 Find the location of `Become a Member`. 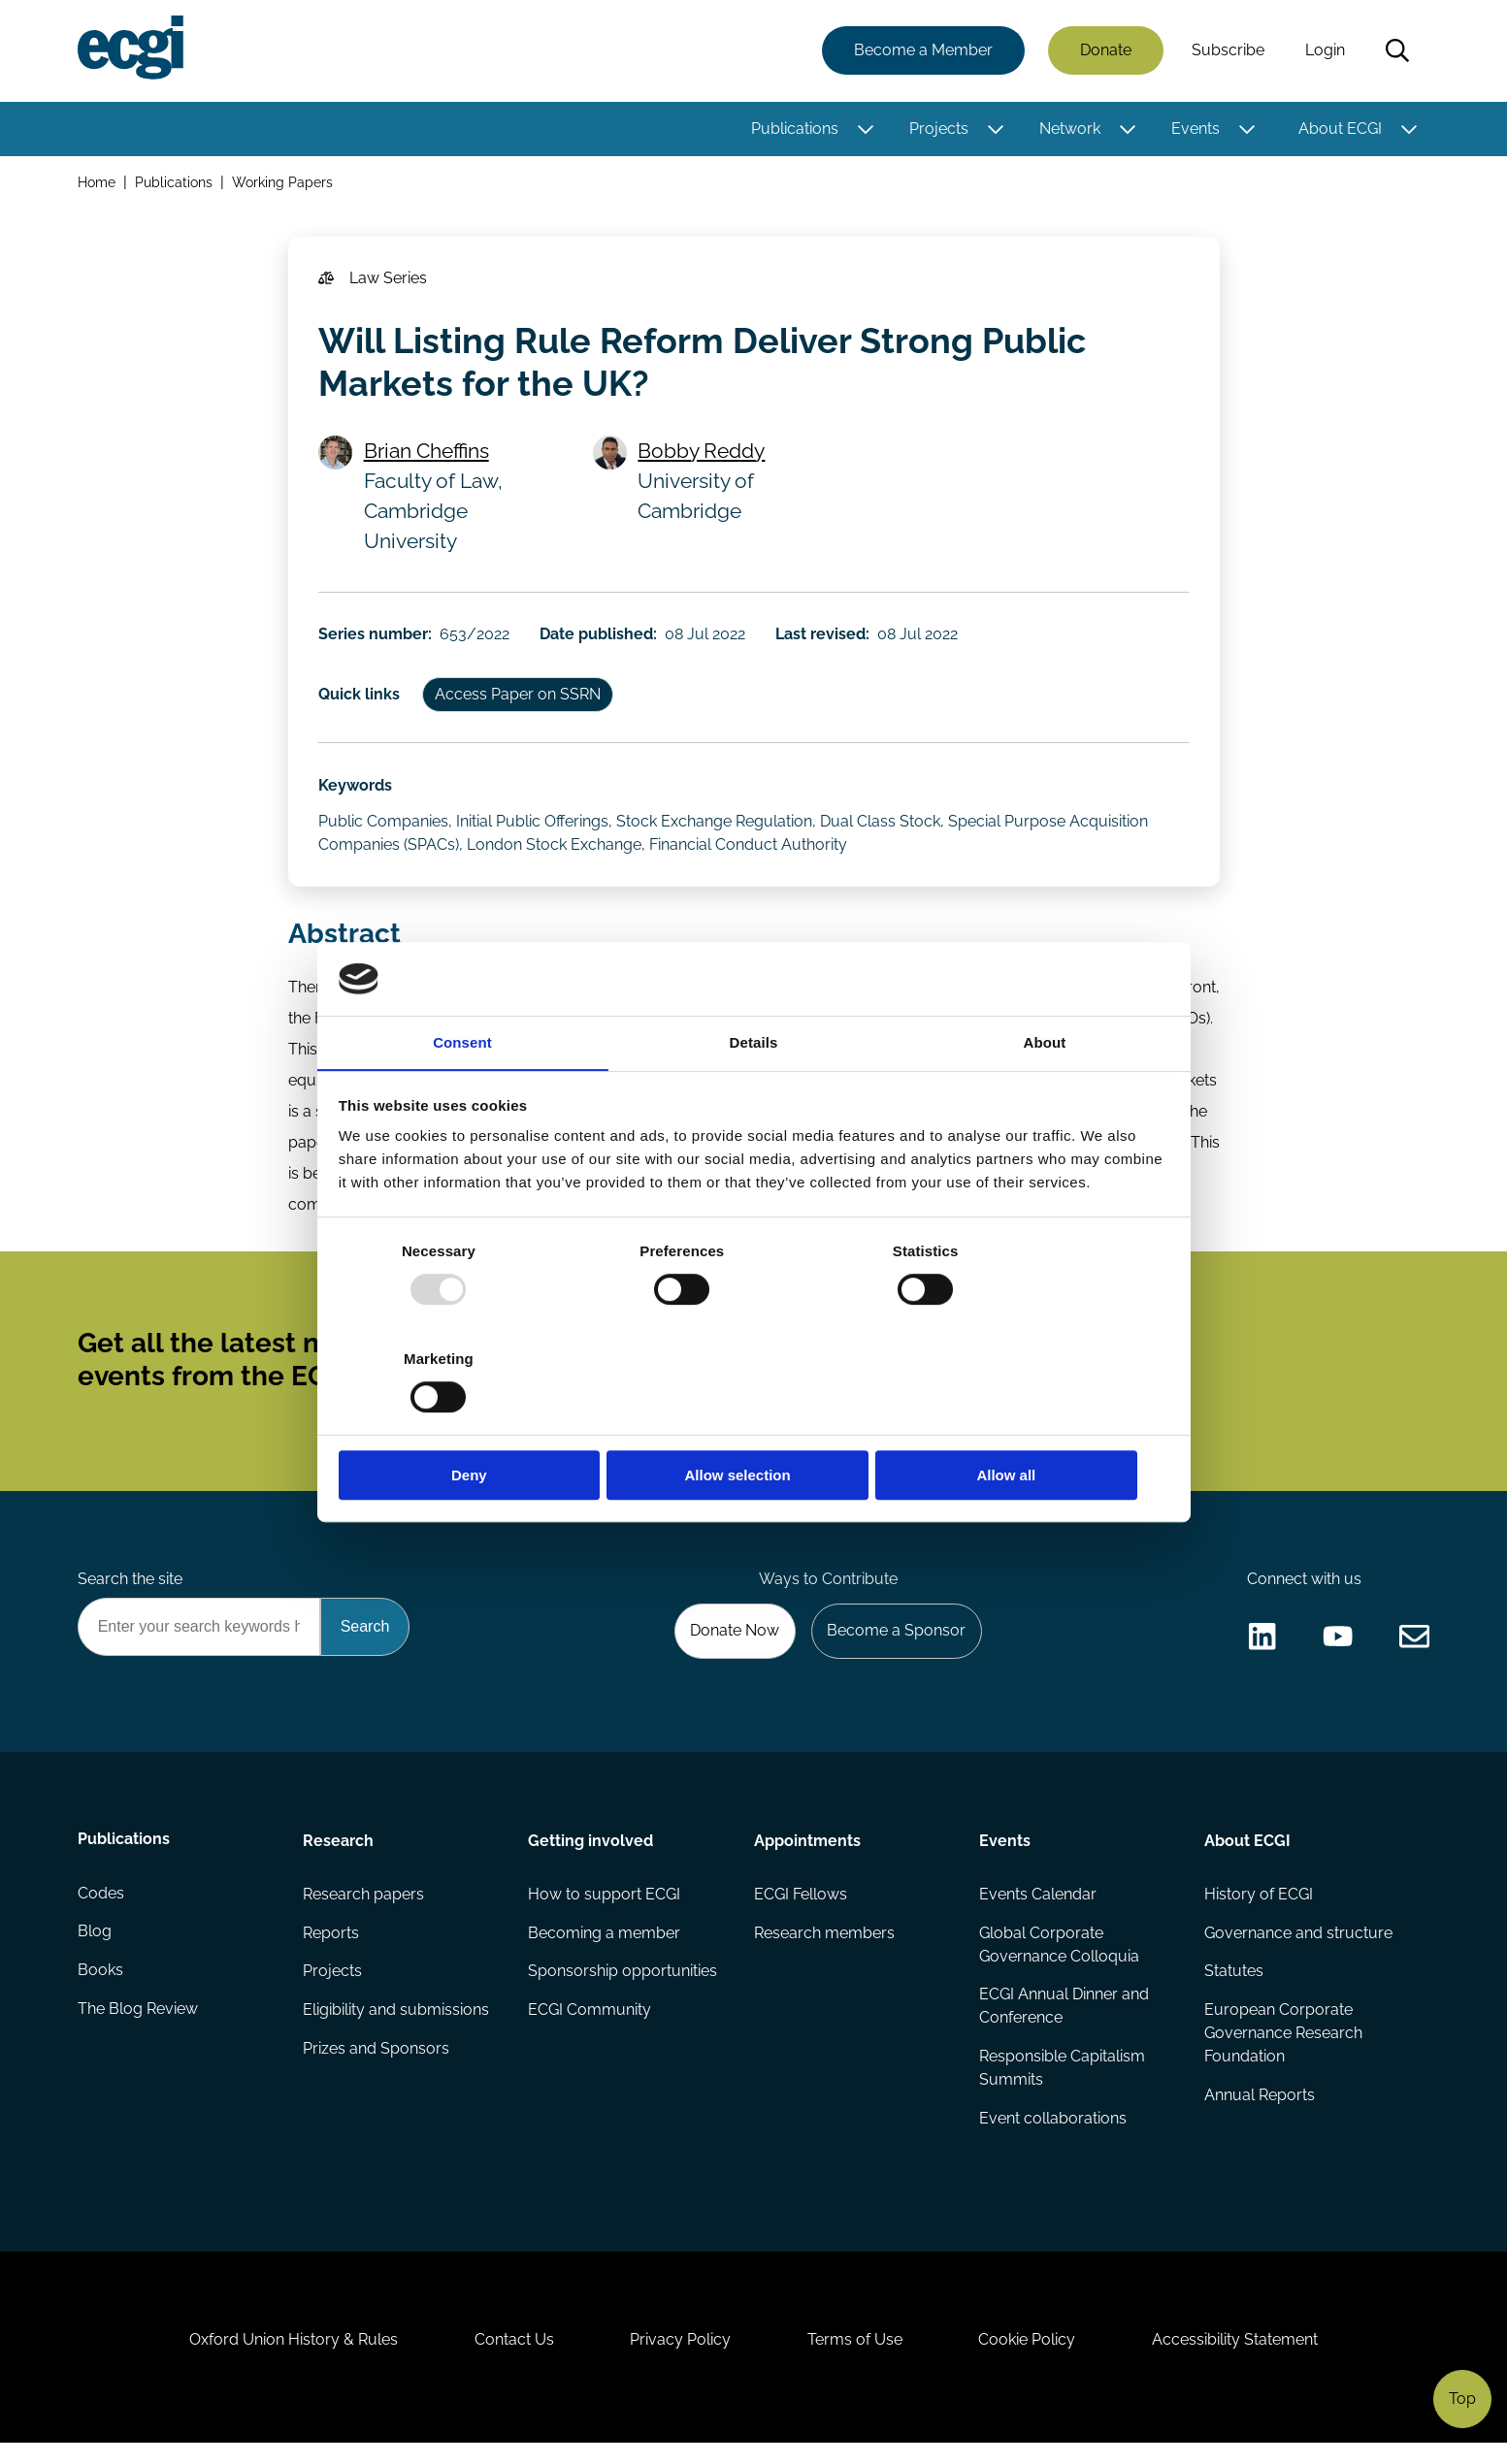

Become a Member is located at coordinates (923, 51).